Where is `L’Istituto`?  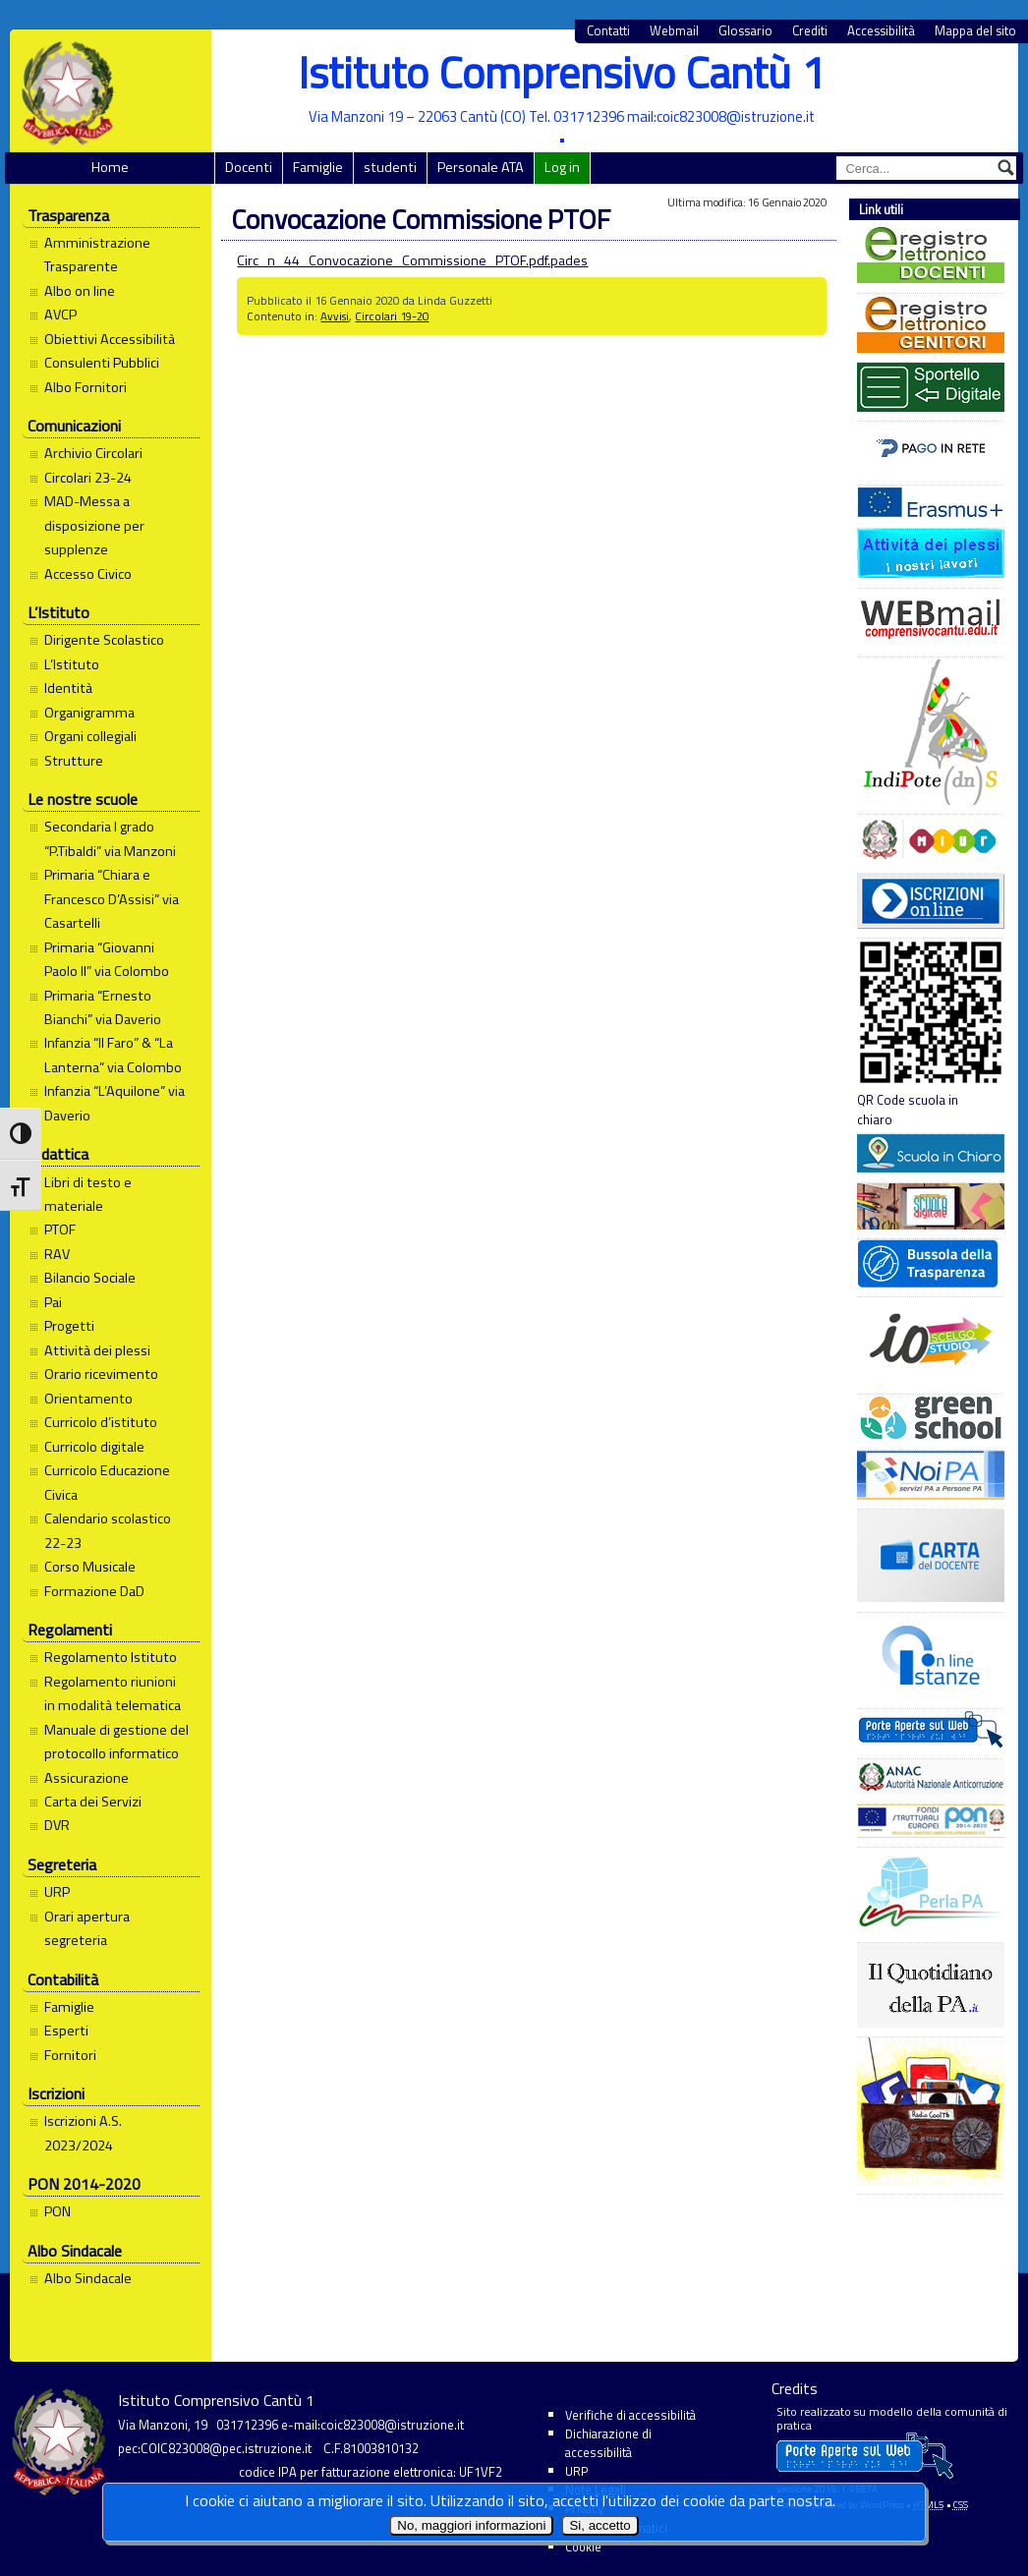 L’Istituto is located at coordinates (71, 664).